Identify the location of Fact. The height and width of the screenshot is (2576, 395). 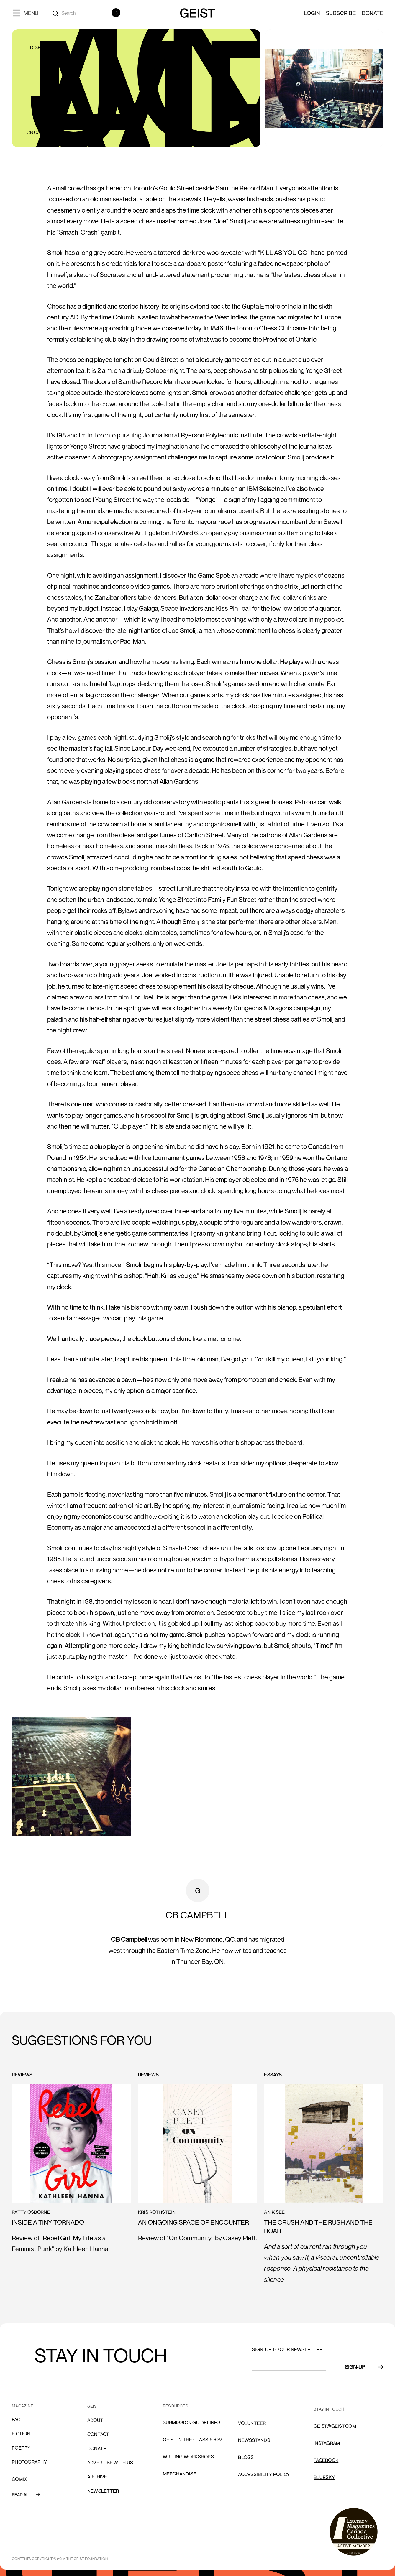
(17, 2419).